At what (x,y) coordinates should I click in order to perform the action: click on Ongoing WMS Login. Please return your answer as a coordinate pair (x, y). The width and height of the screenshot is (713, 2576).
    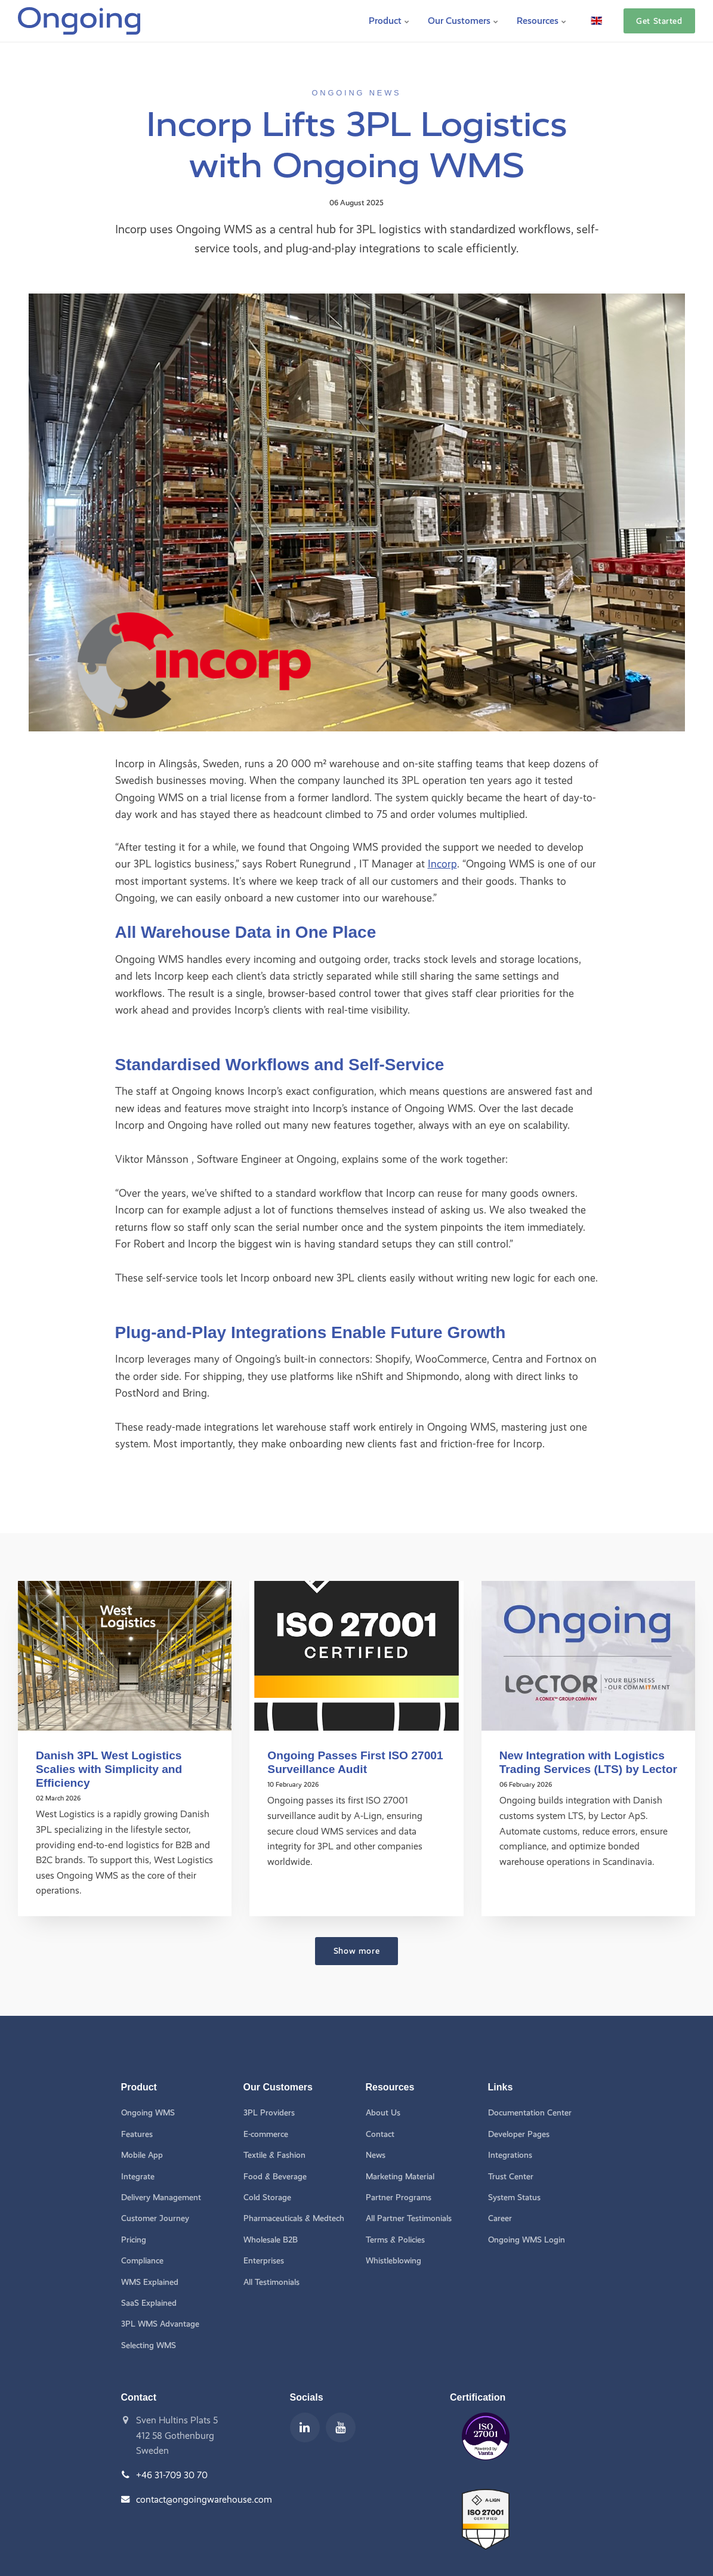
    Looking at the image, I should click on (526, 2240).